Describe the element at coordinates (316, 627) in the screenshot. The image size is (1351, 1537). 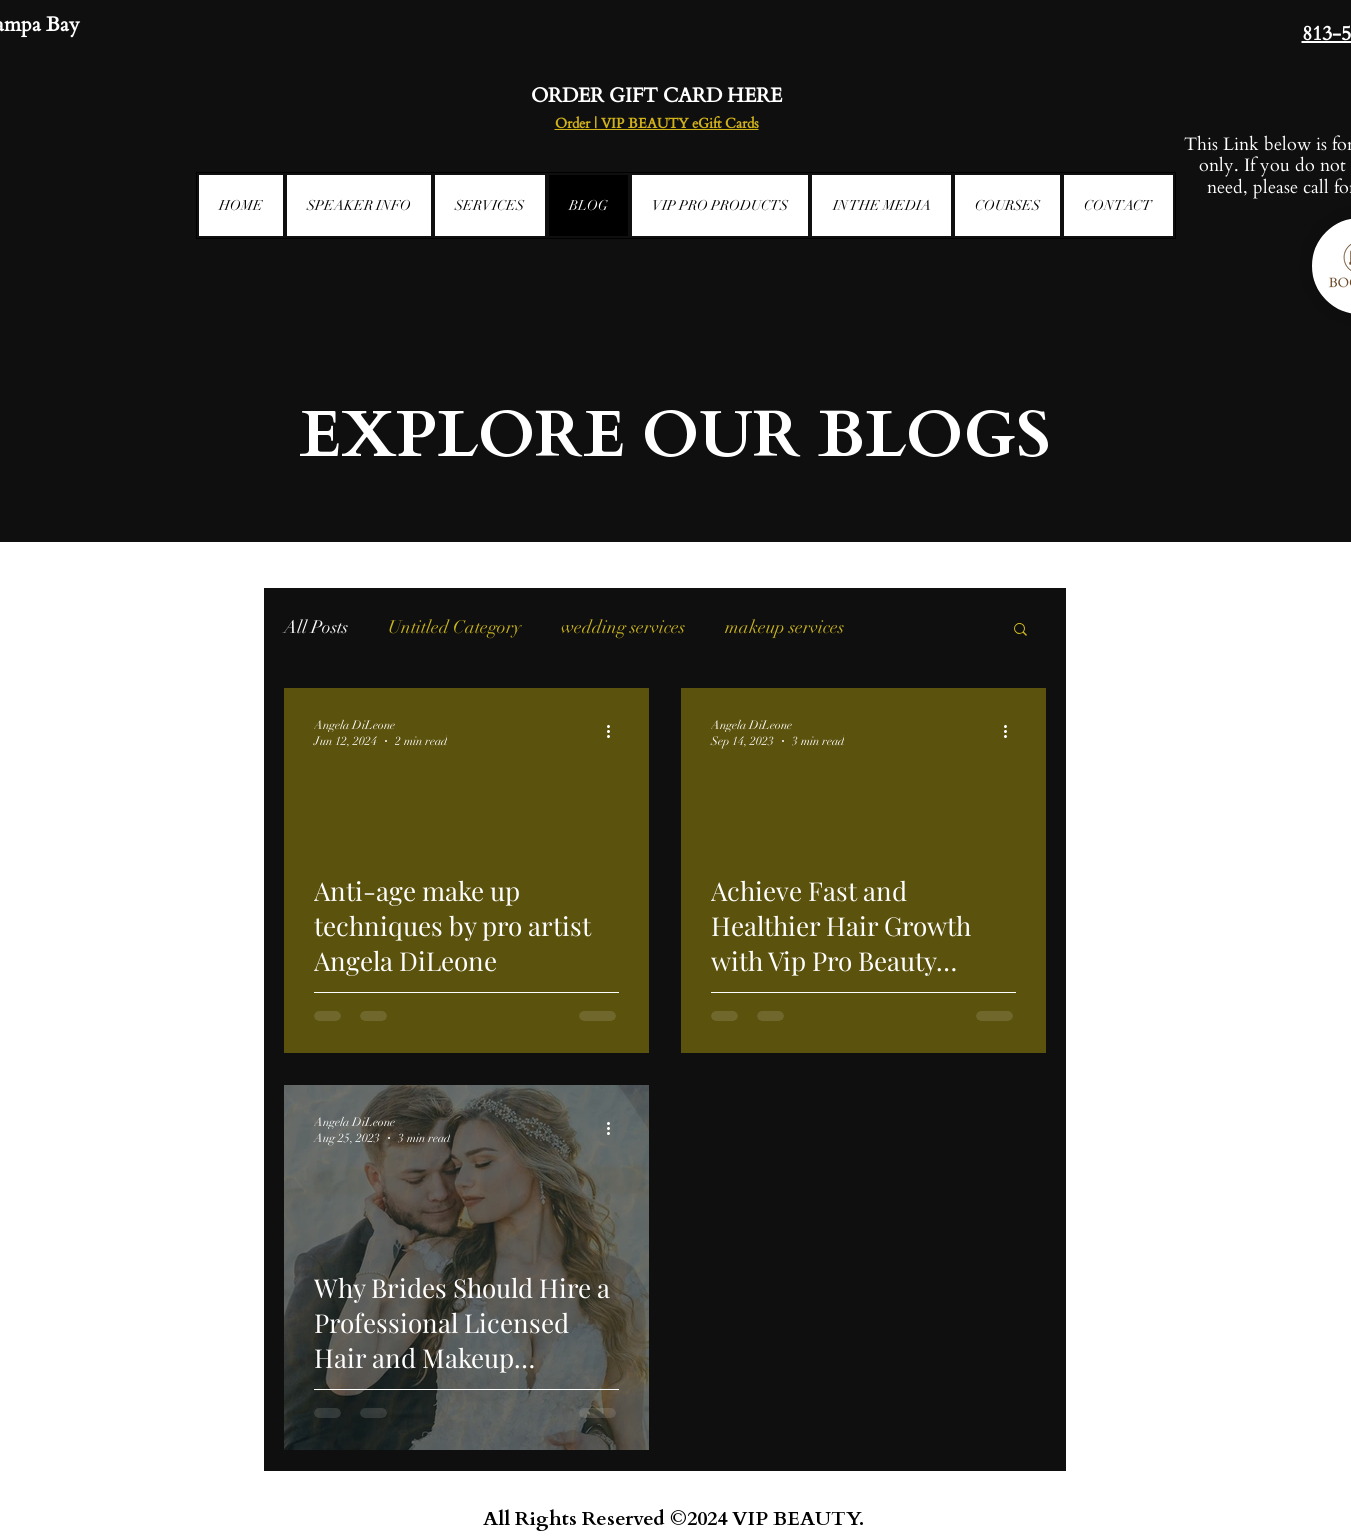
I see `All Posts` at that location.